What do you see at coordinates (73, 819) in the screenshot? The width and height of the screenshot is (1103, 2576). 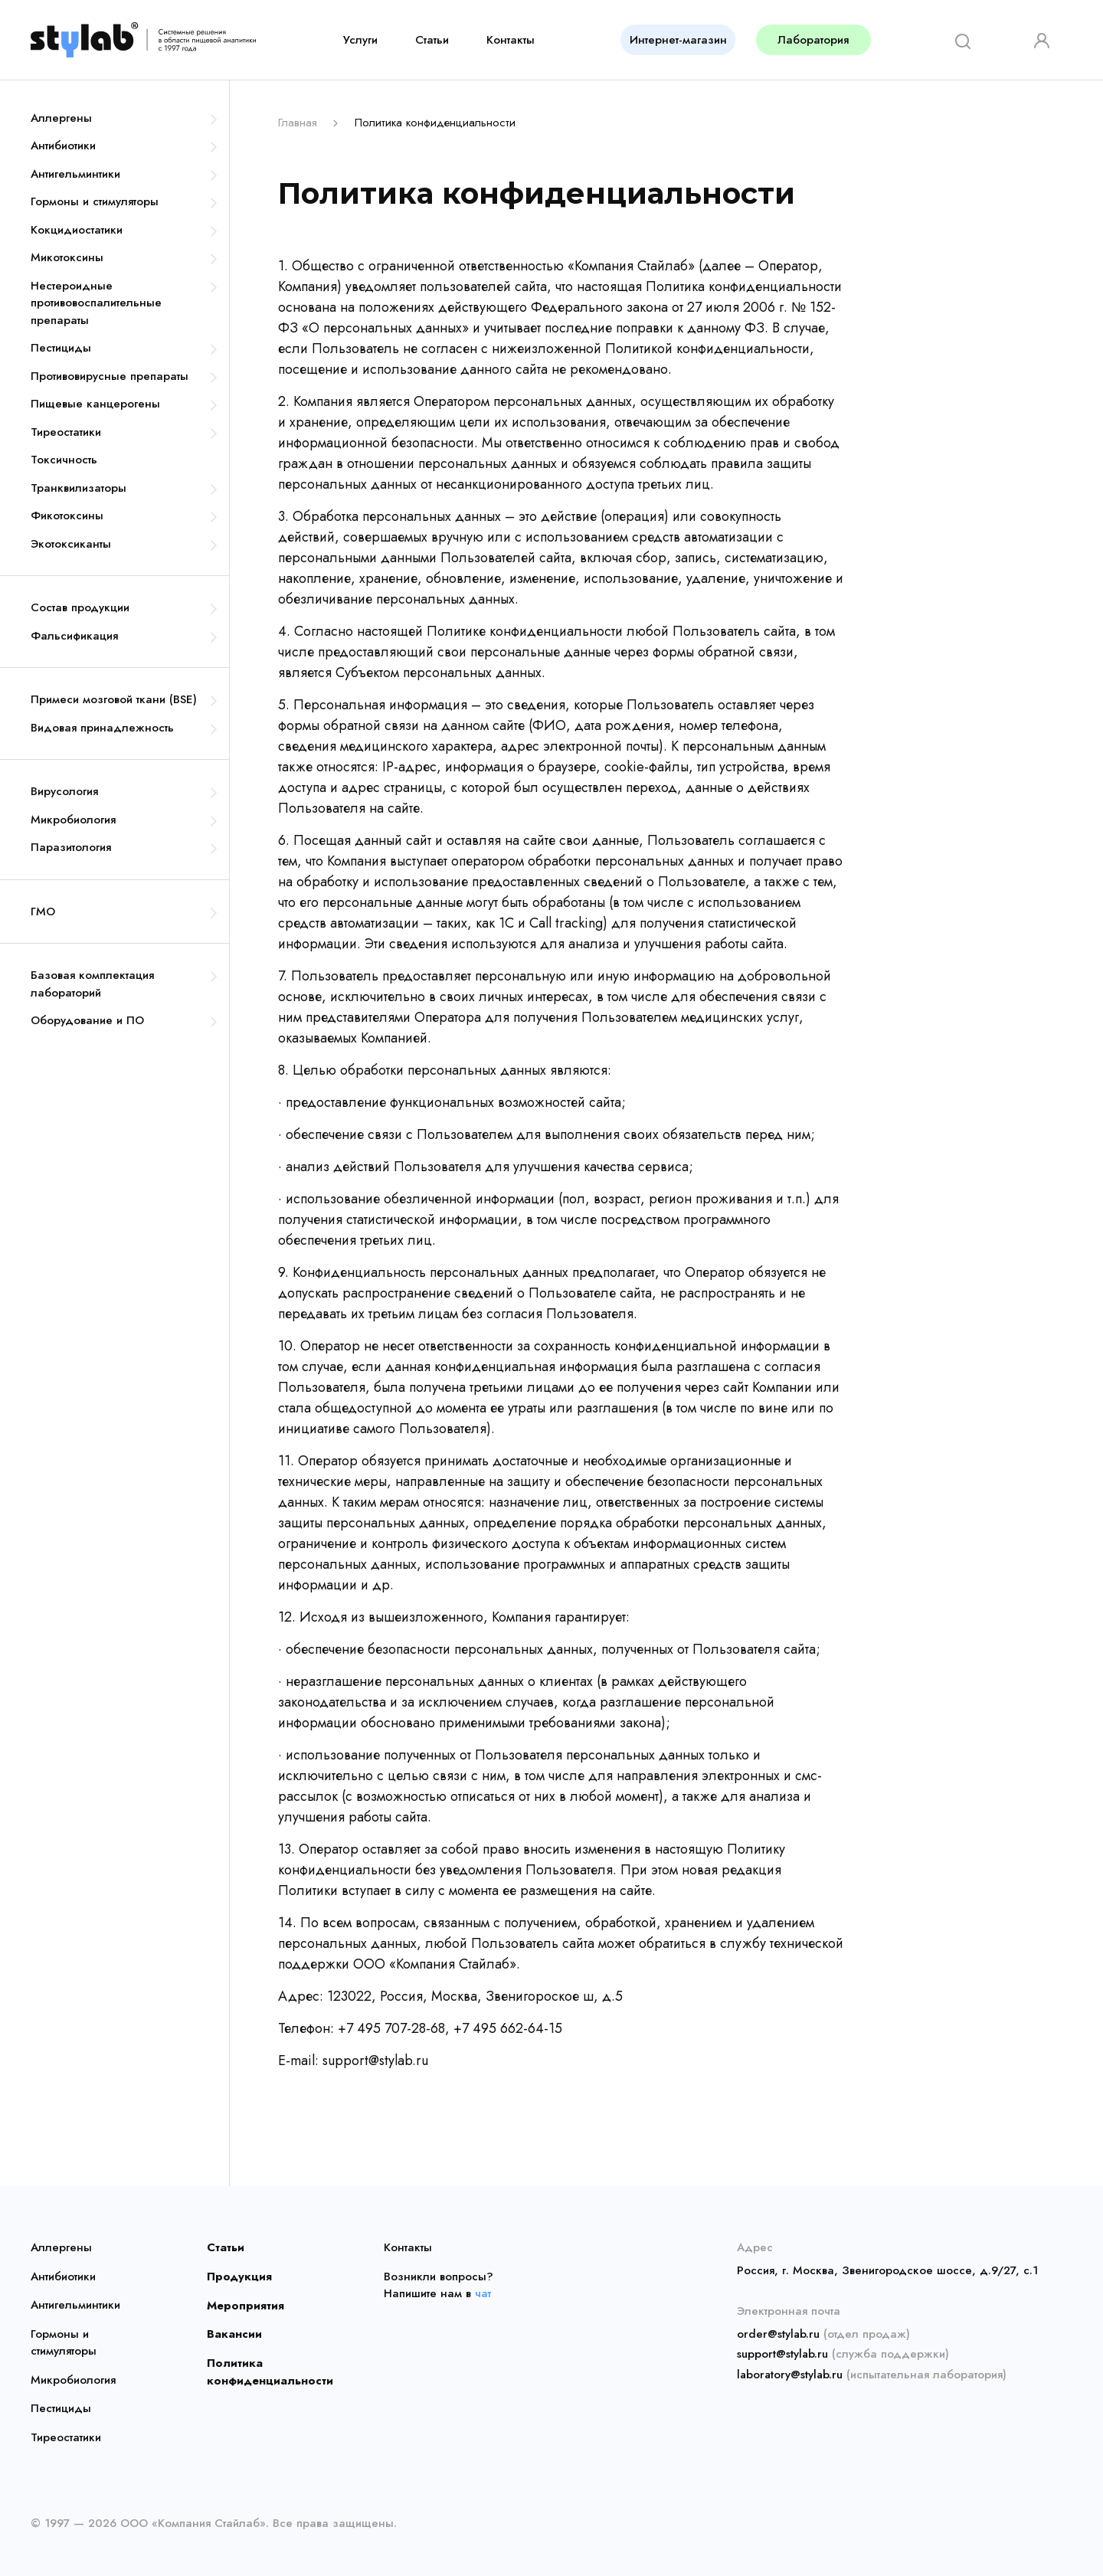 I see `Микробиология` at bounding box center [73, 819].